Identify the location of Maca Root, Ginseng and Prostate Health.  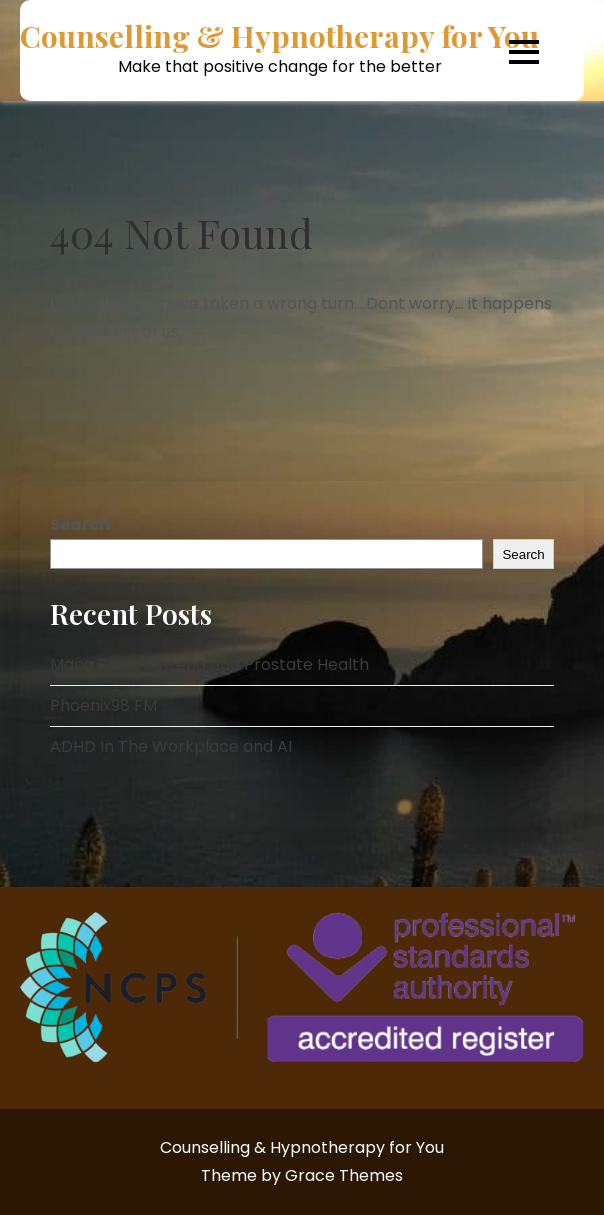
(209, 664).